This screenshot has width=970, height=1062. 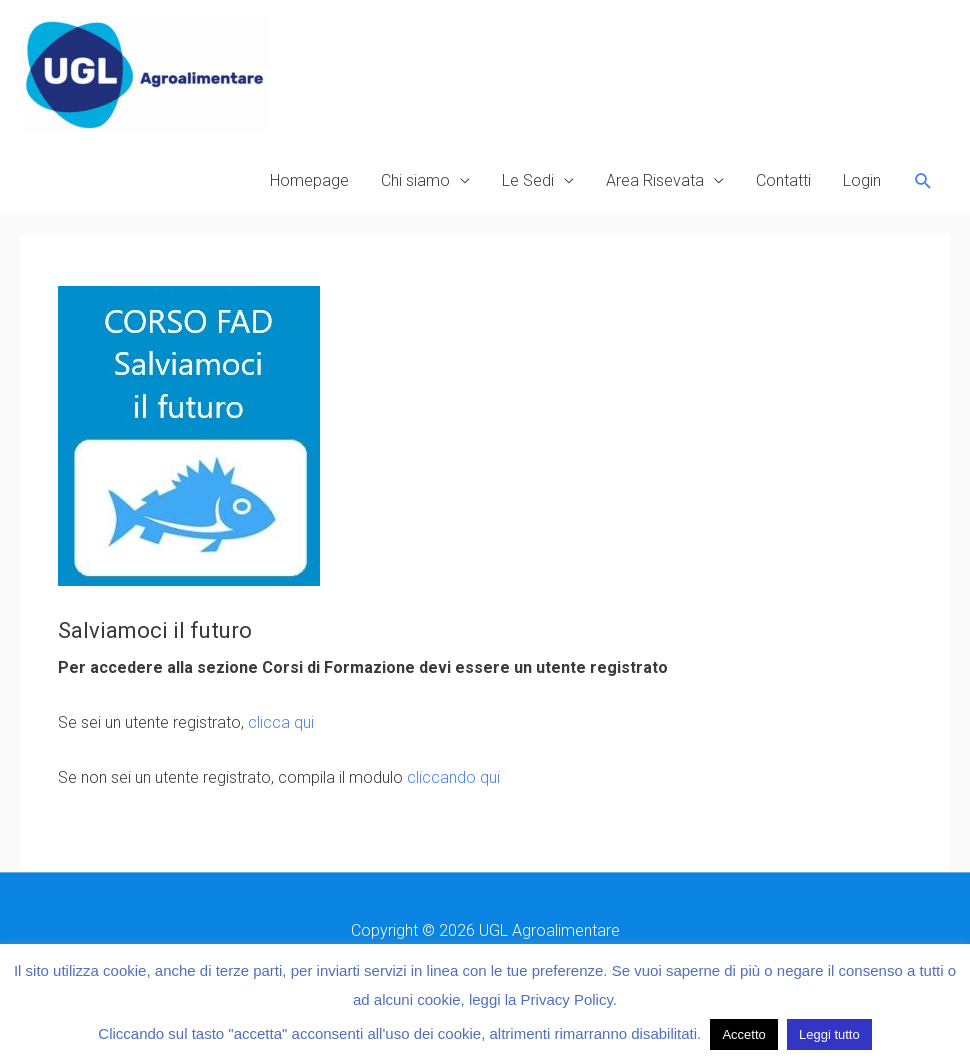 What do you see at coordinates (783, 180) in the screenshot?
I see `Contatti` at bounding box center [783, 180].